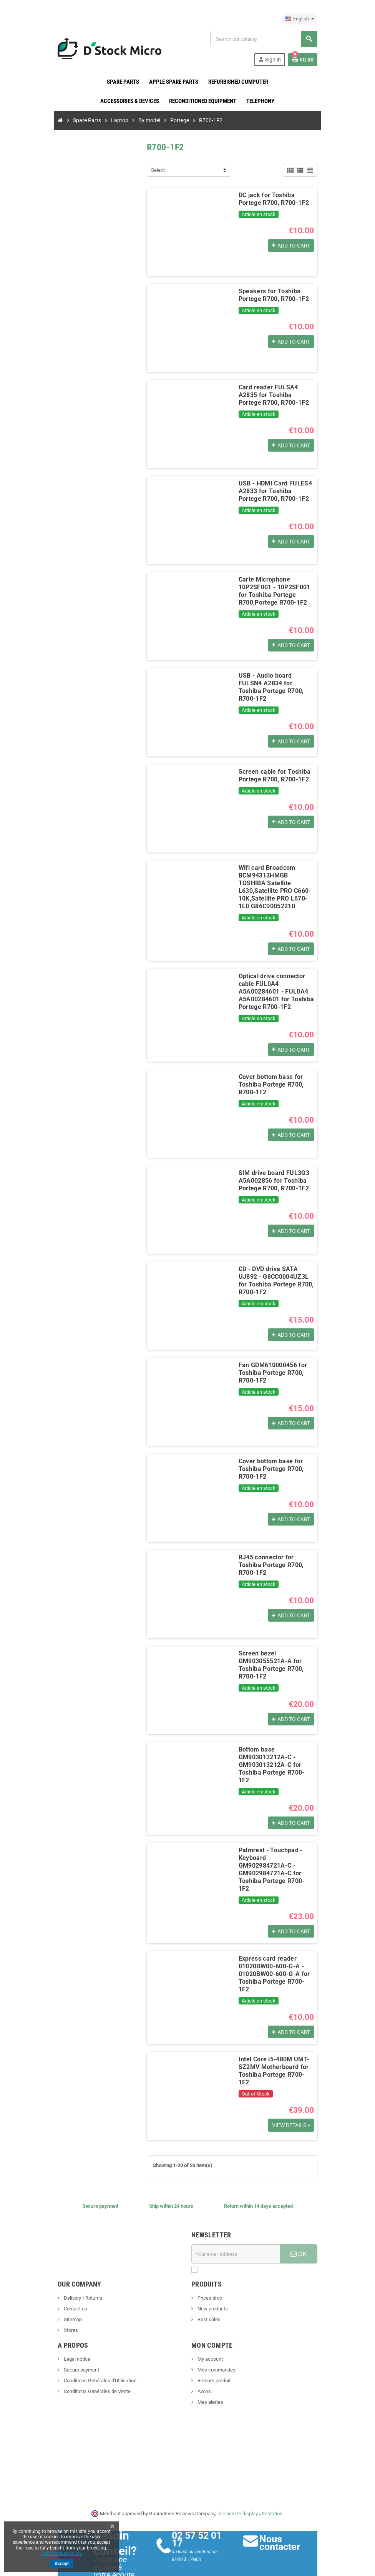 The image size is (375, 2576). I want to click on Accept, so click(62, 2563).